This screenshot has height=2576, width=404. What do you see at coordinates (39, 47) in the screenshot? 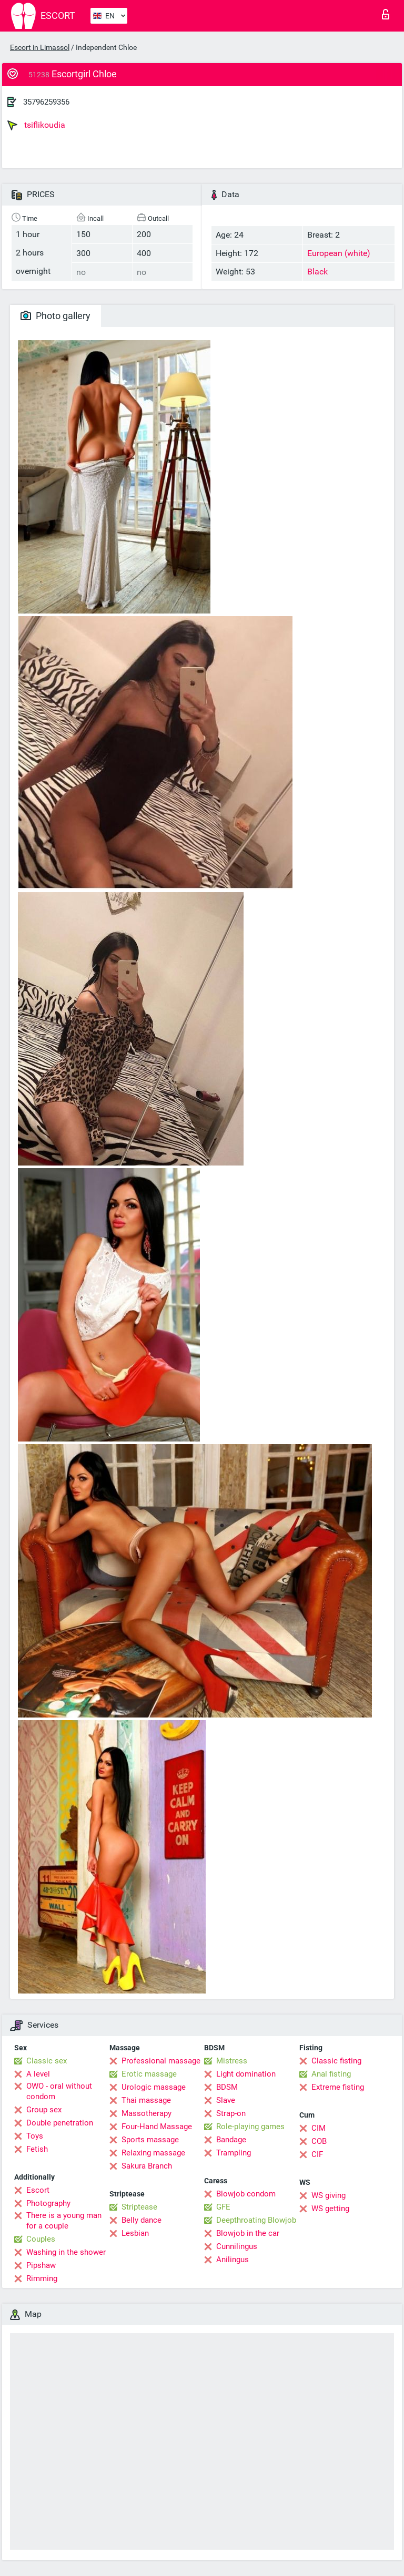
I see `Escort in Limassol` at bounding box center [39, 47].